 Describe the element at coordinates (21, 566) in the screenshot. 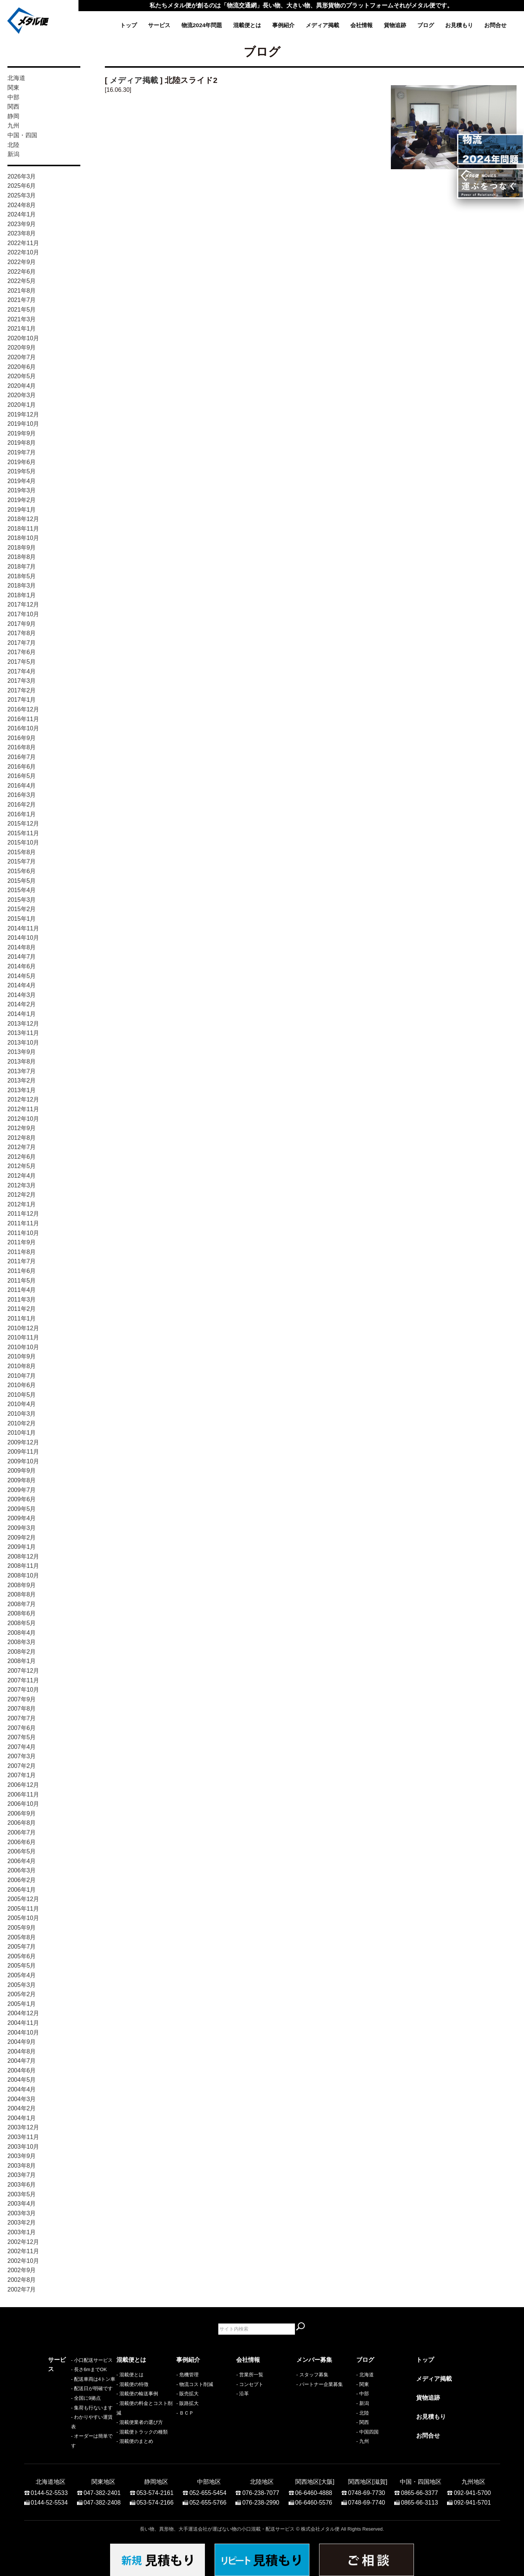

I see `2018年7月` at that location.